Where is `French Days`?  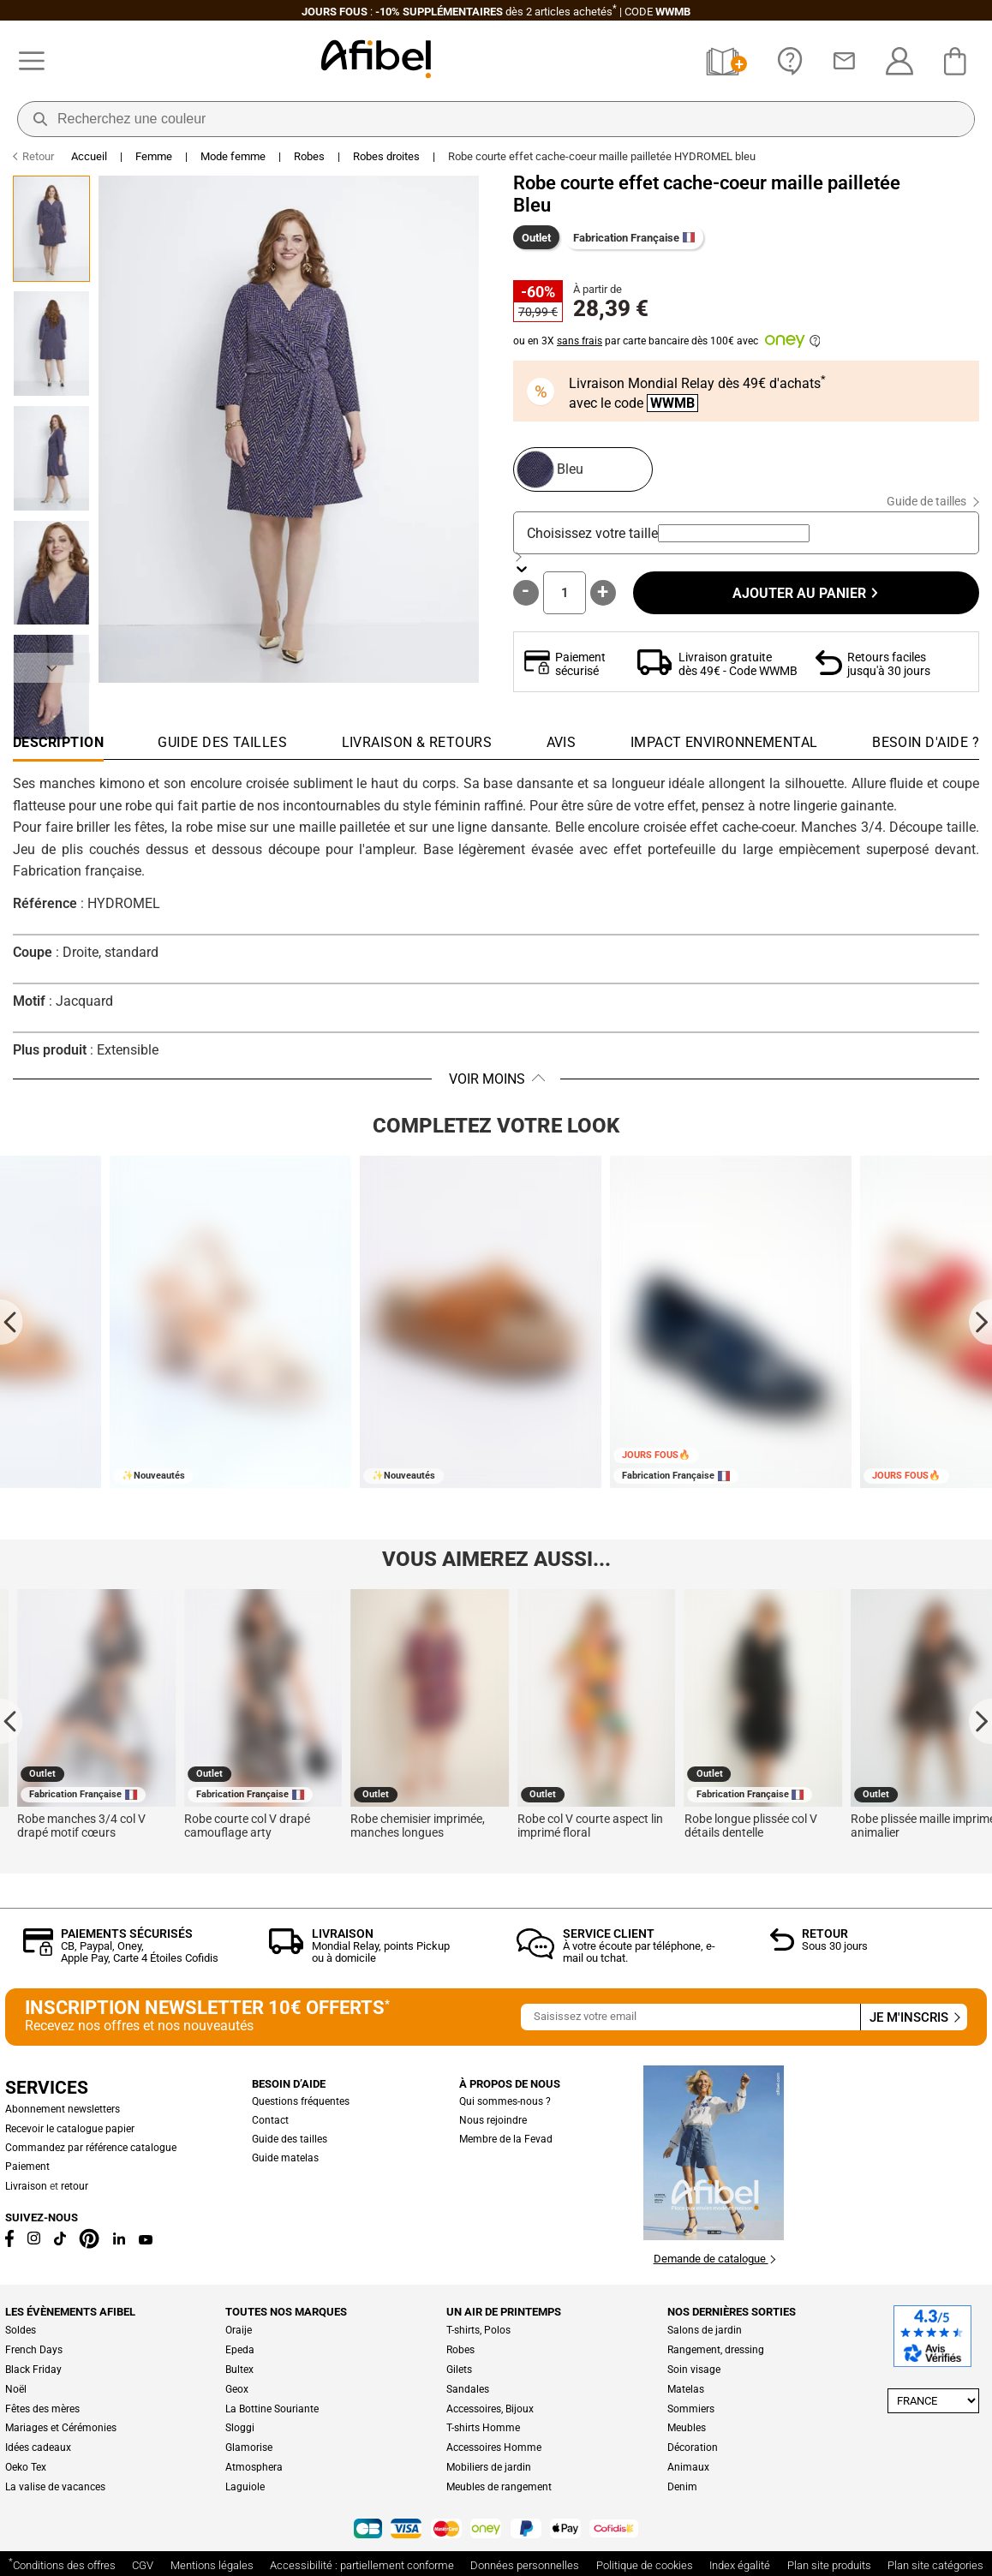 French Days is located at coordinates (34, 2350).